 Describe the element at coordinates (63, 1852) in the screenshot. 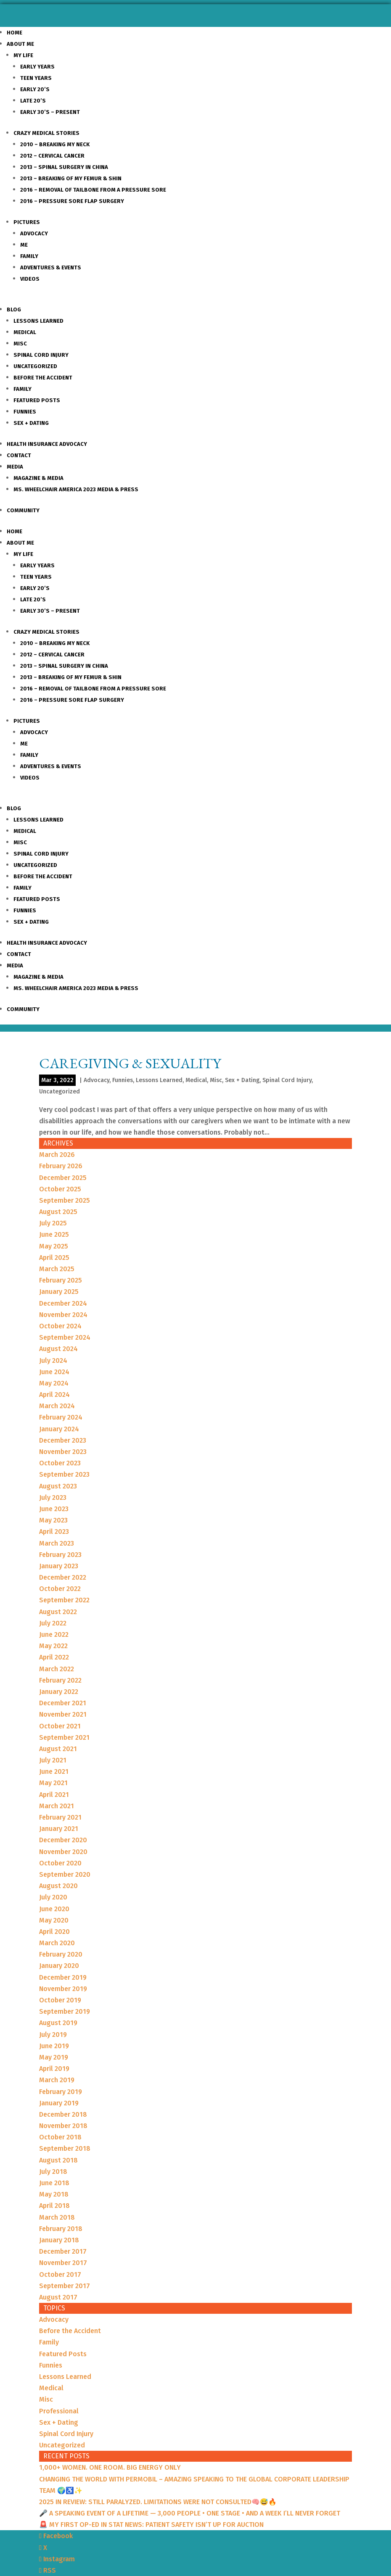

I see `November 2020` at that location.